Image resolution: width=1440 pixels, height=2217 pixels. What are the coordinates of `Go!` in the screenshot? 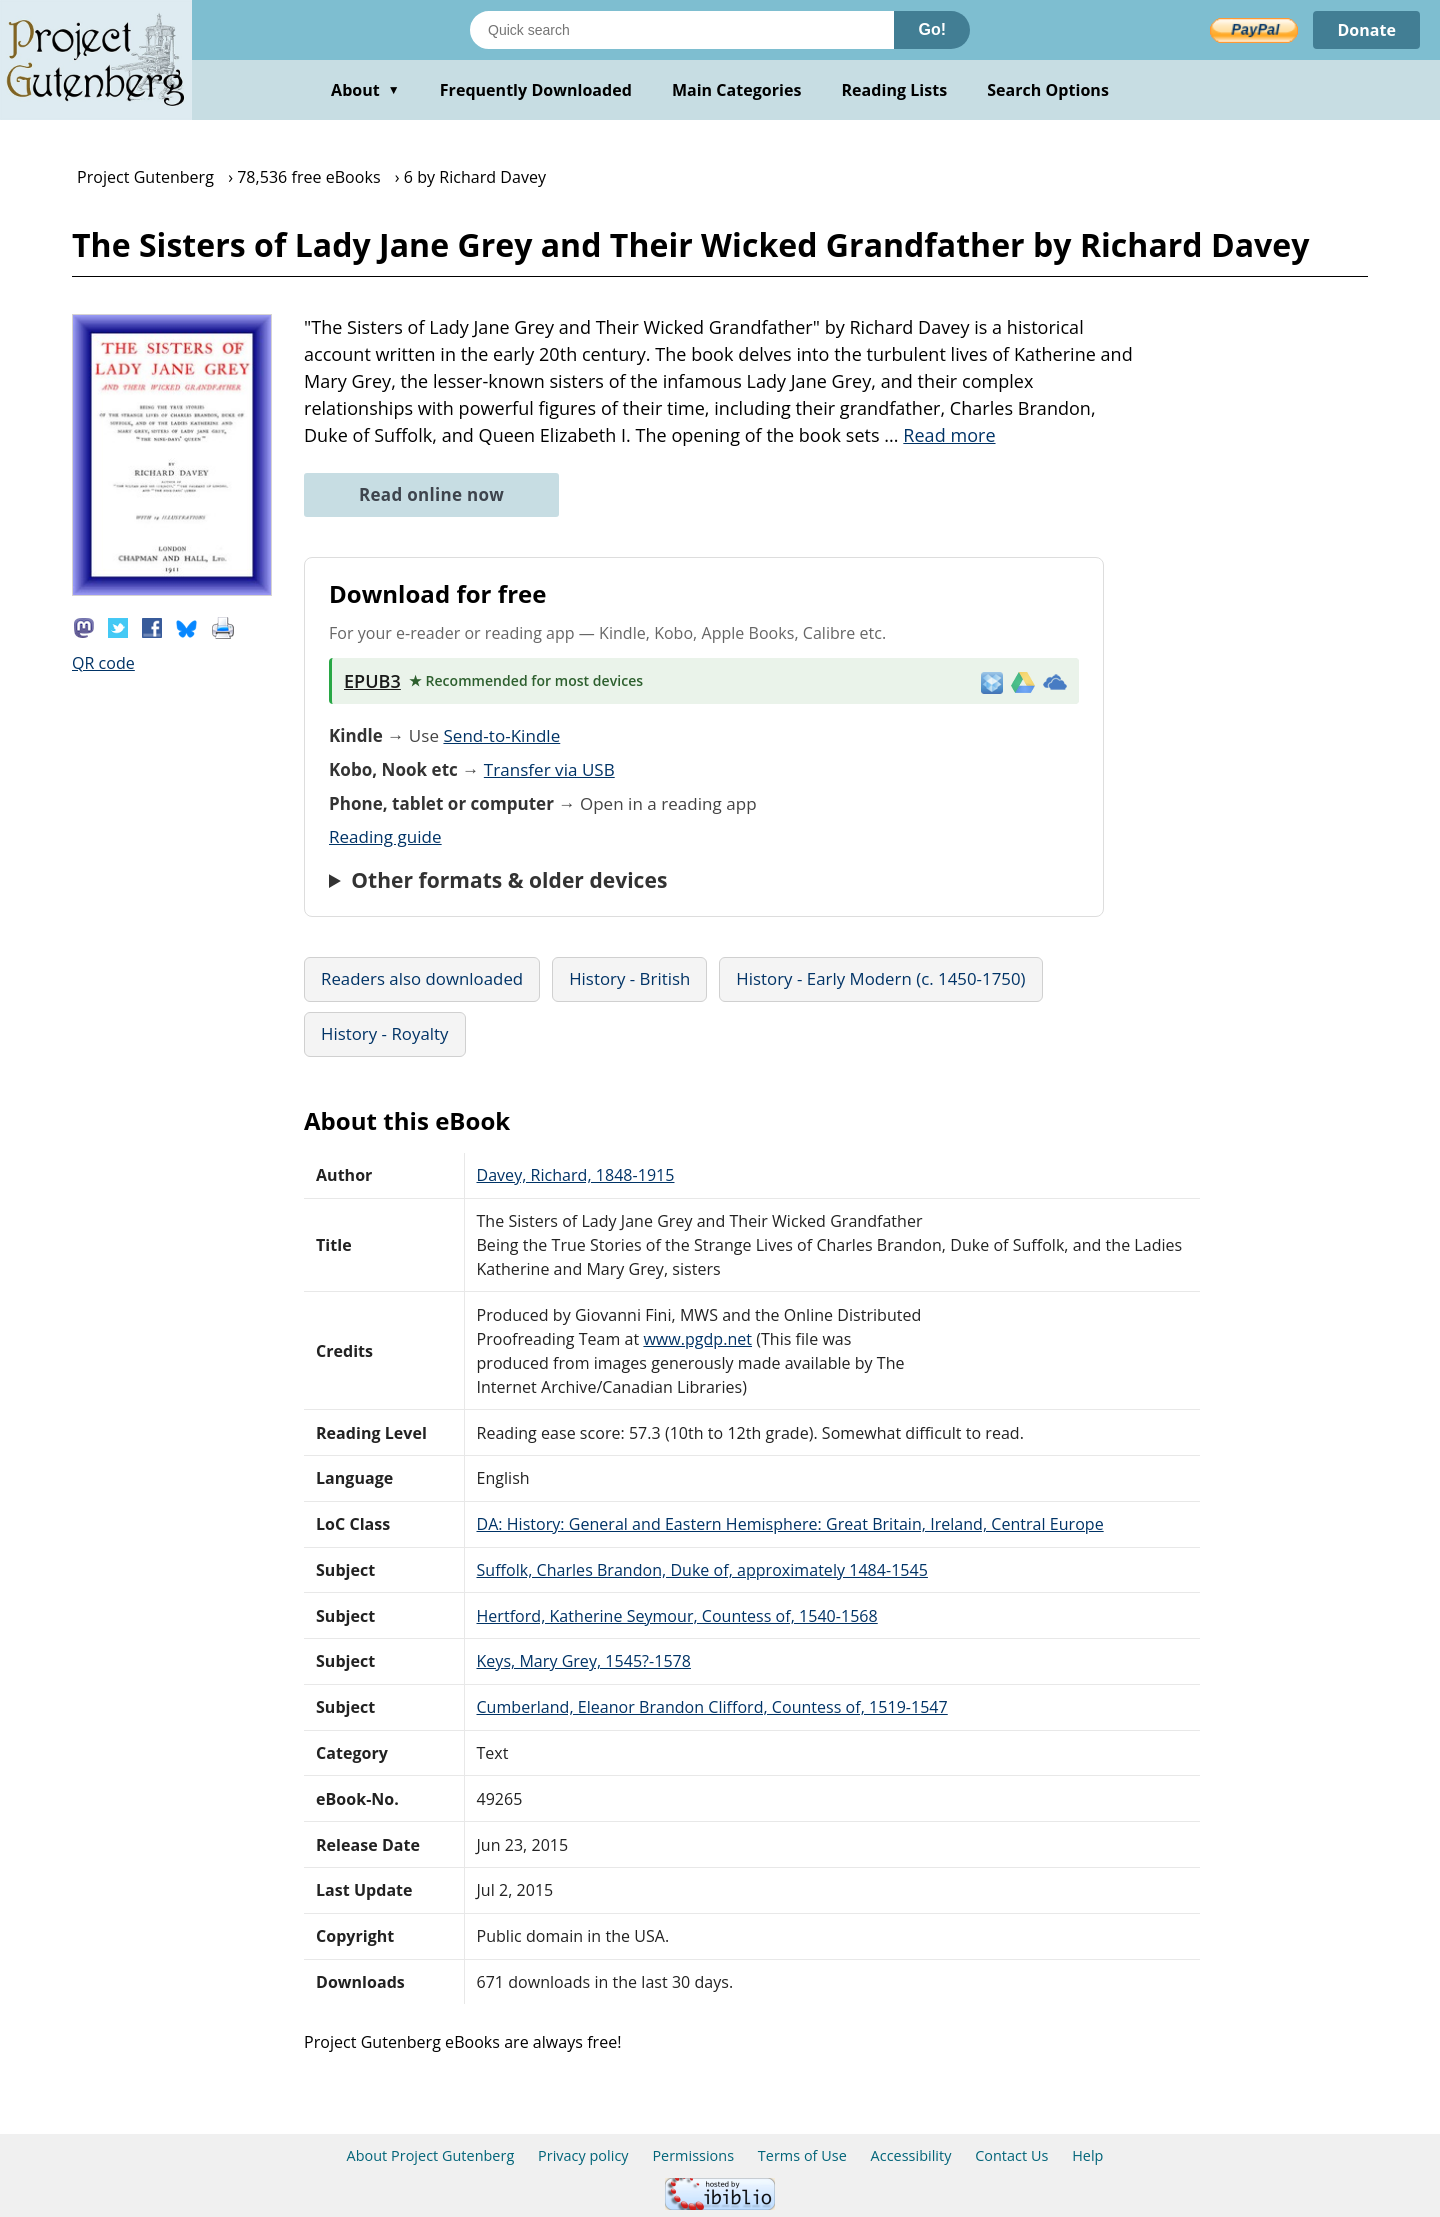 It's located at (932, 29).